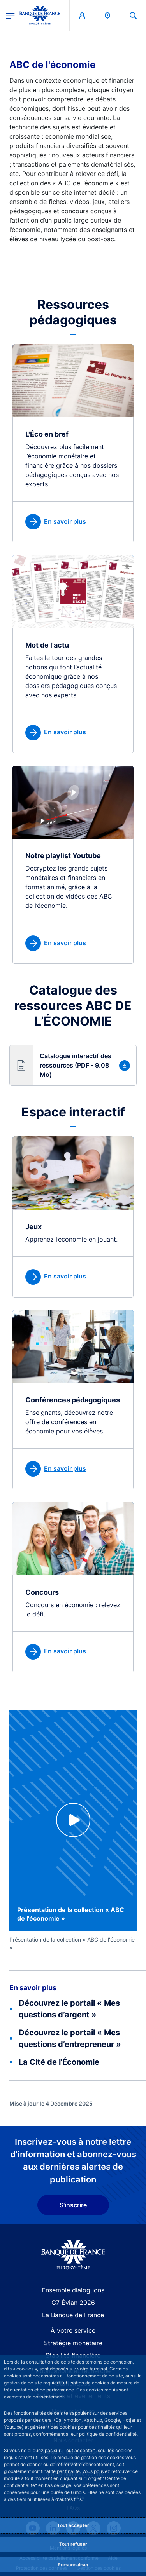  What do you see at coordinates (73, 2290) in the screenshot?
I see `Ensemble dialoguons` at bounding box center [73, 2290].